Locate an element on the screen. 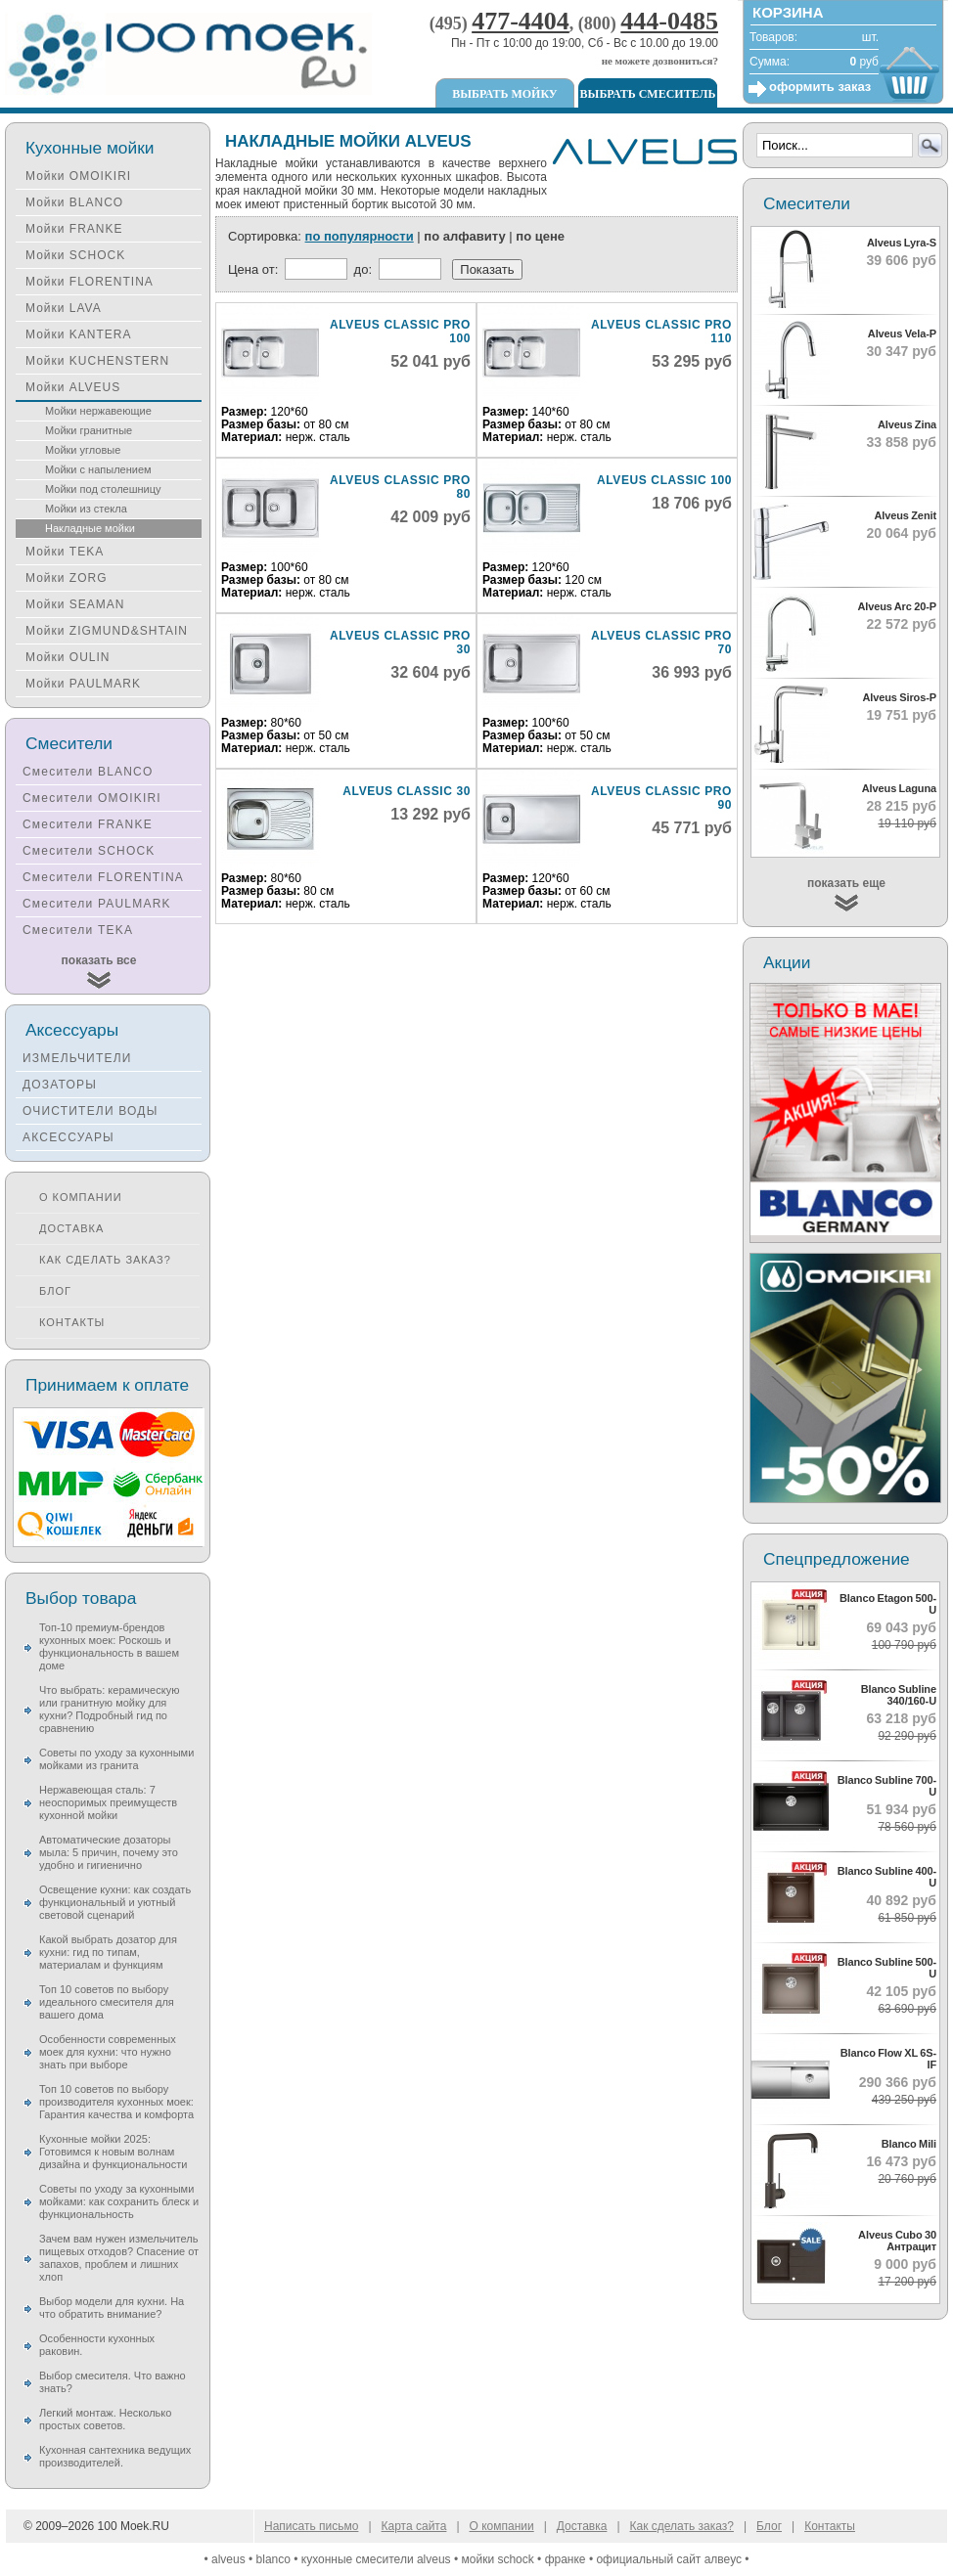 Image resolution: width=953 pixels, height=2576 pixels. АКСЕССУАРЫ is located at coordinates (68, 1137).